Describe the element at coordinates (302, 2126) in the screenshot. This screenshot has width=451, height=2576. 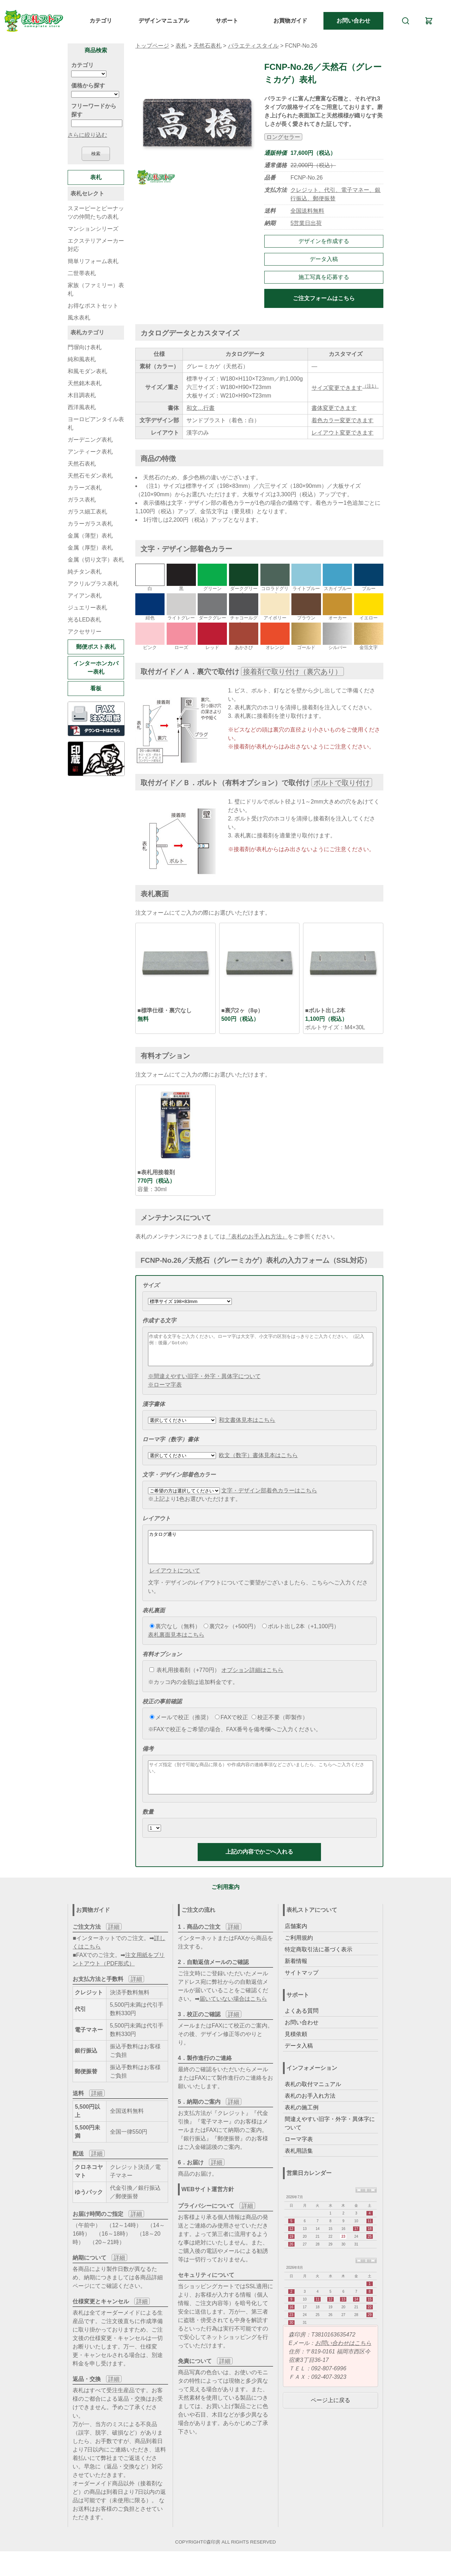
I see `表札の施工例` at that location.